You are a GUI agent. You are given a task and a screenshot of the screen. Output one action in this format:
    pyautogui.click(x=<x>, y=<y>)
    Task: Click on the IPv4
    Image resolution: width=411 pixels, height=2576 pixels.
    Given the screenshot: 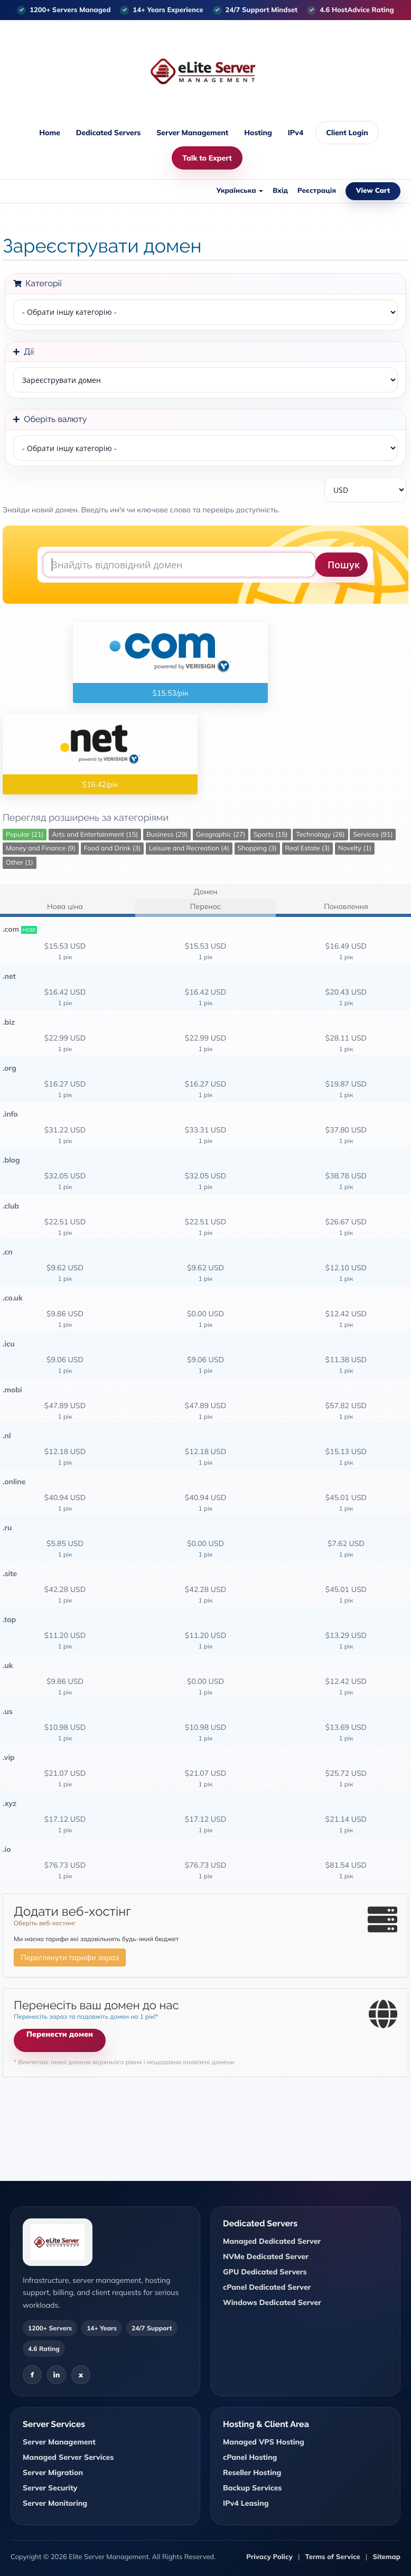 What is the action you would take?
    pyautogui.click(x=295, y=132)
    